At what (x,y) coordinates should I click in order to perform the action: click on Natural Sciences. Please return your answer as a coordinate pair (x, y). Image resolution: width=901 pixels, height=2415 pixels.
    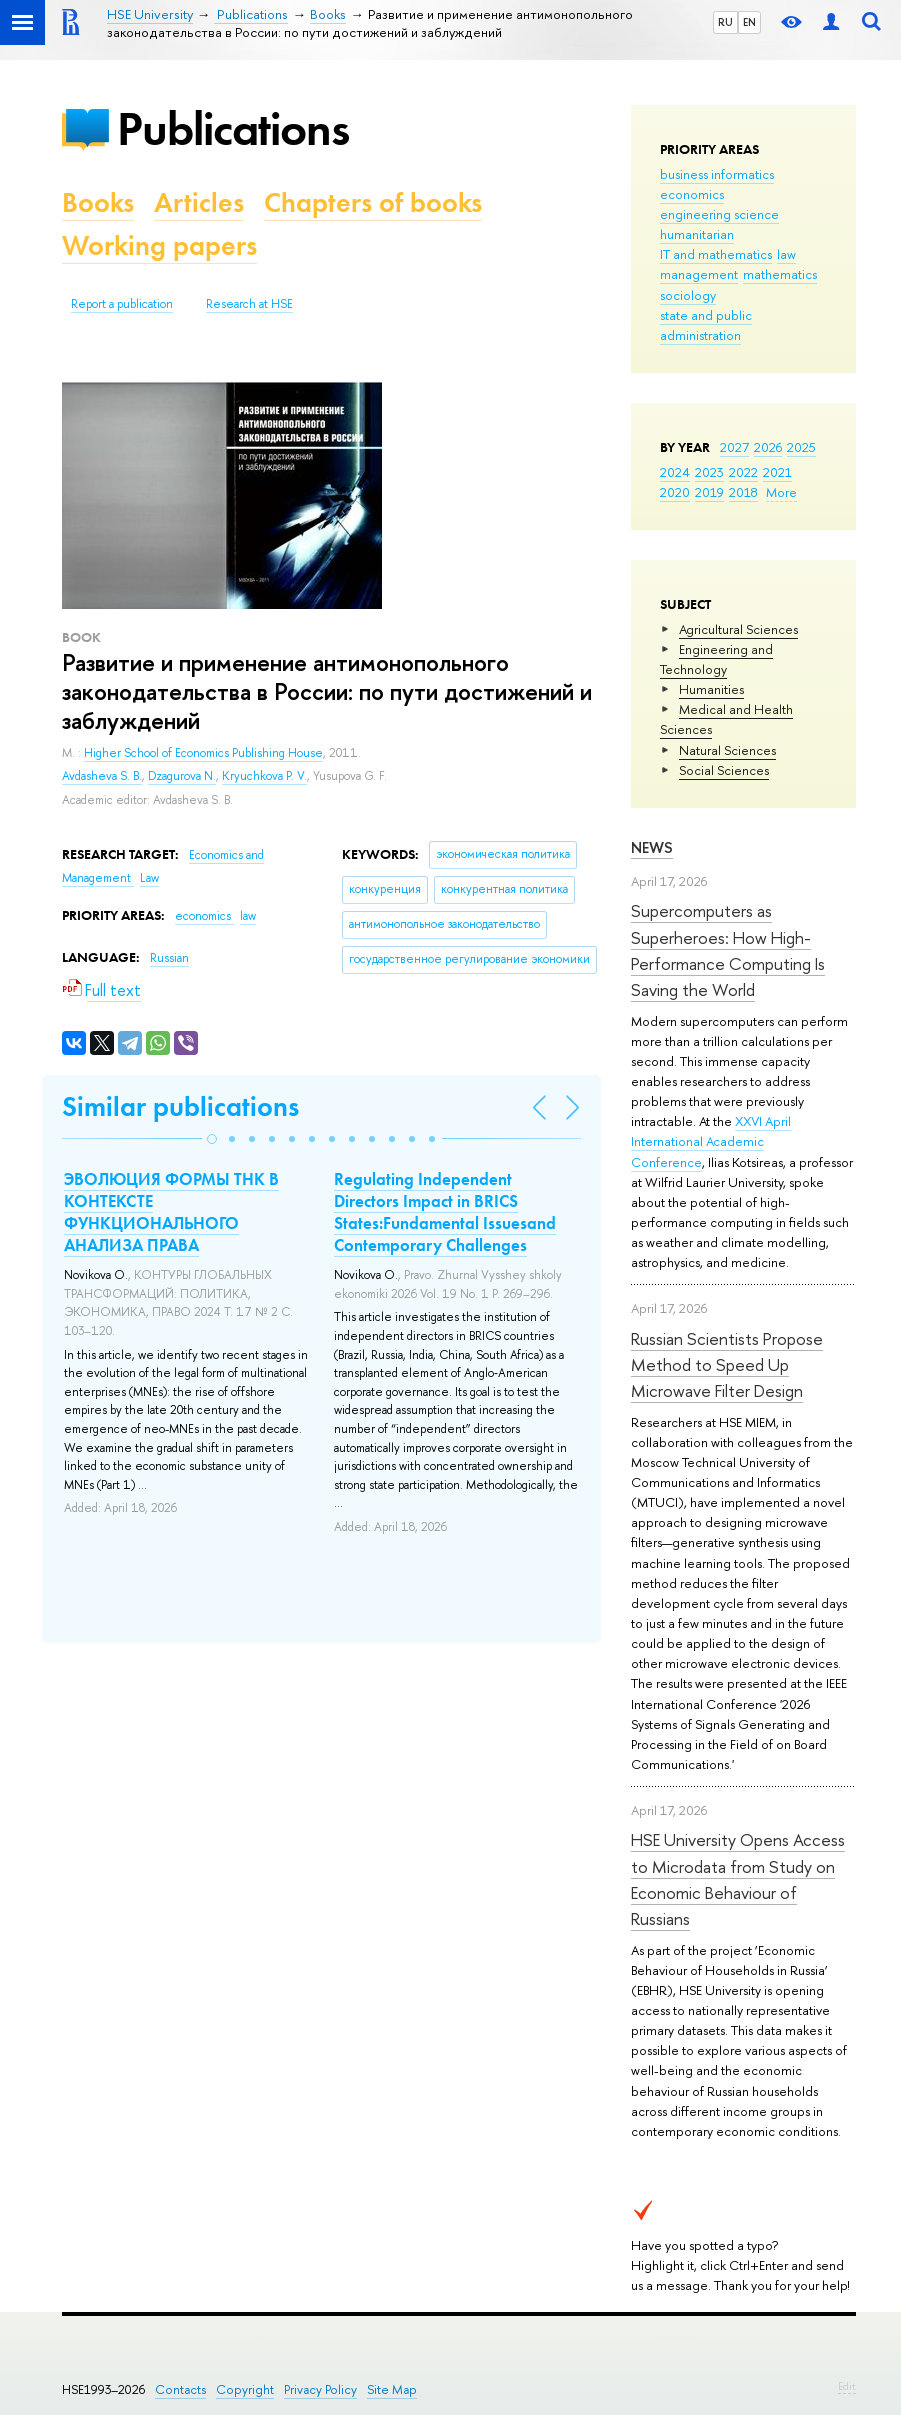
    Looking at the image, I should click on (727, 750).